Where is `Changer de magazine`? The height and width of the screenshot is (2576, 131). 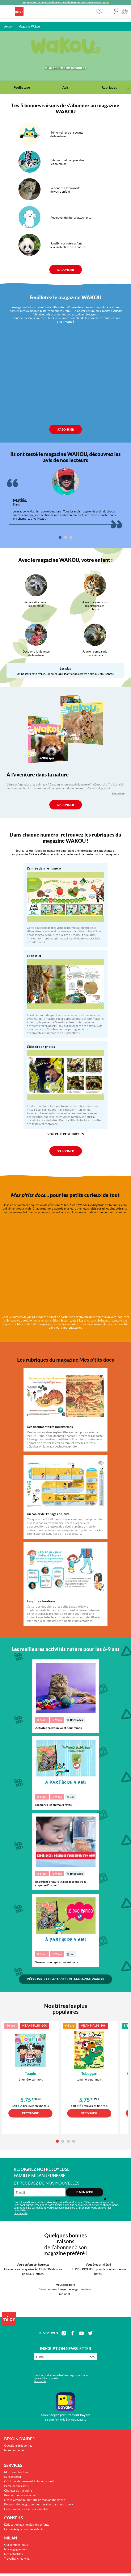
Changer de magazine is located at coordinates (18, 2490).